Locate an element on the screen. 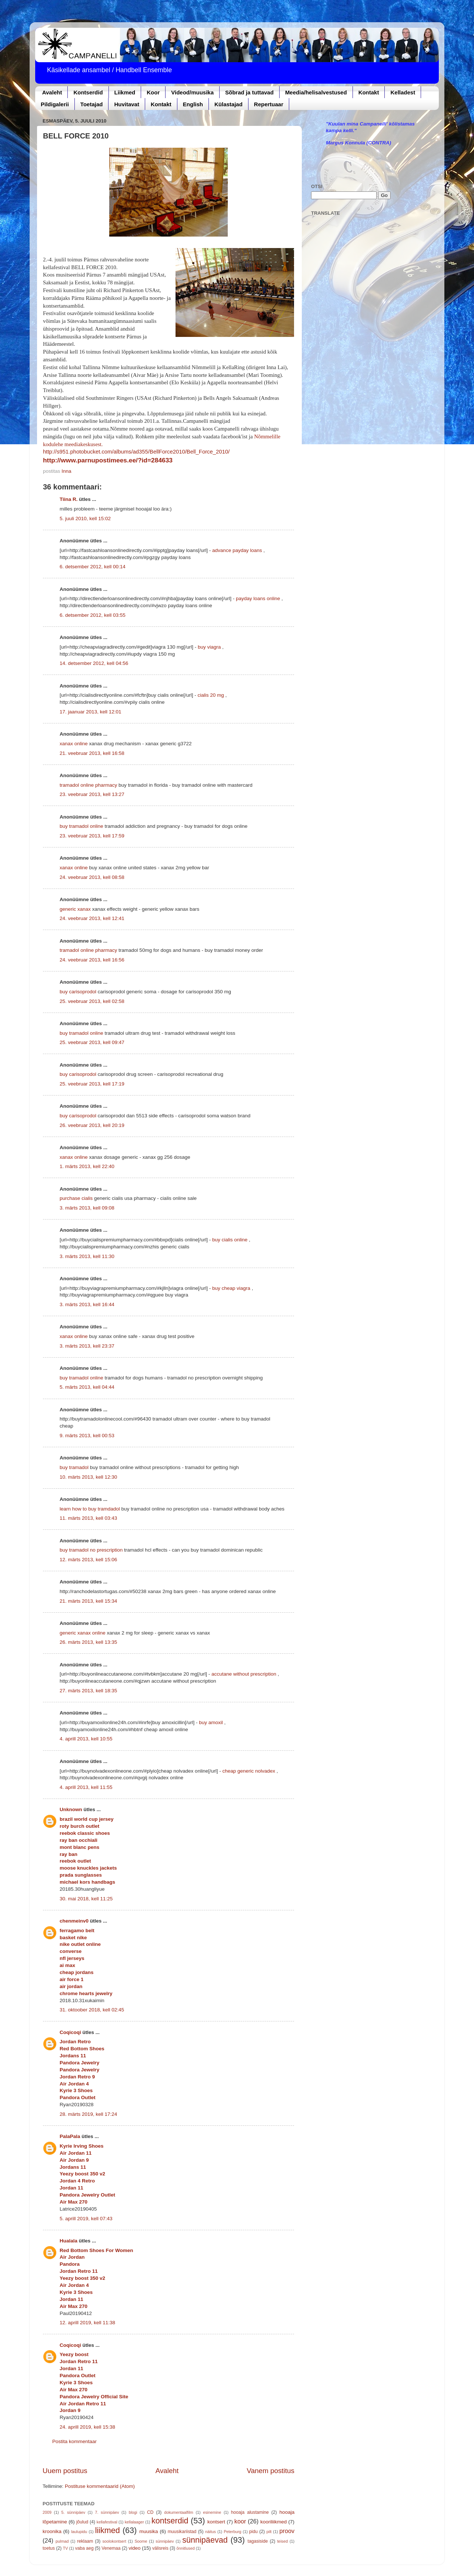 The height and width of the screenshot is (2576, 474). toetus is located at coordinates (49, 2548).